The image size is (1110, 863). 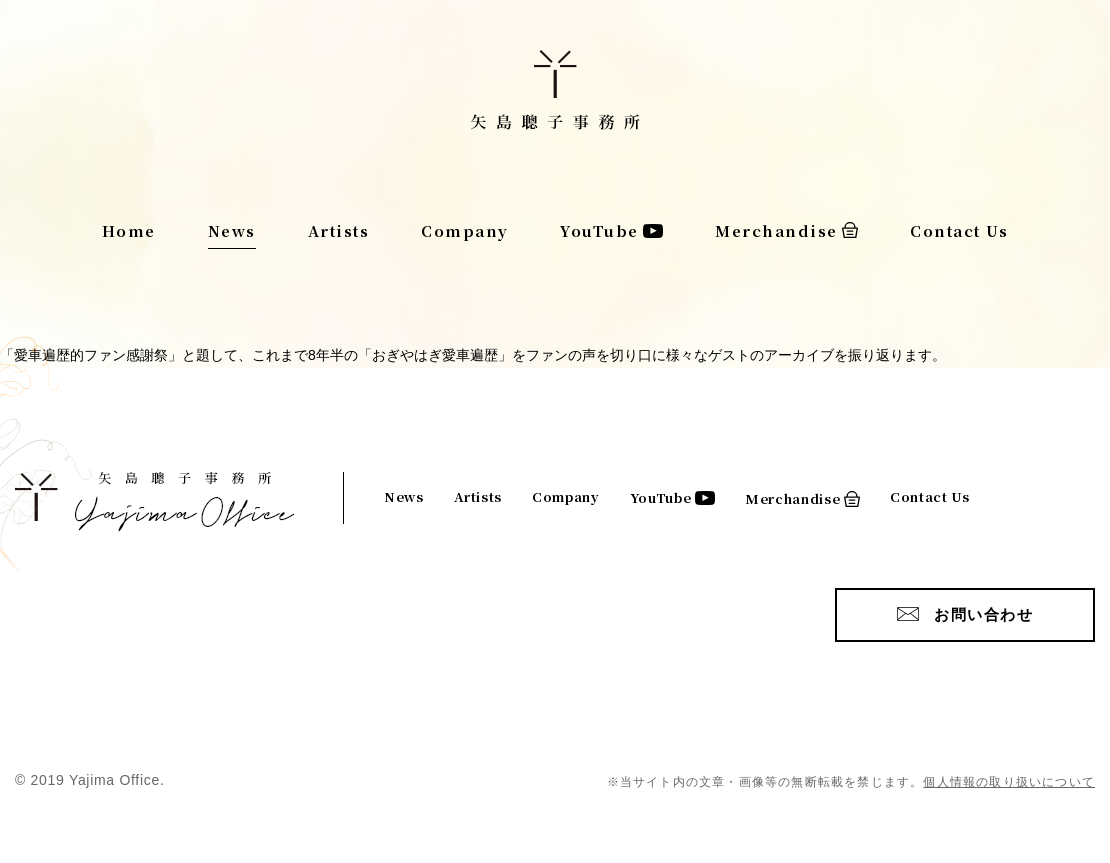 What do you see at coordinates (1009, 782) in the screenshot?
I see `個人情報の取り扱いについて` at bounding box center [1009, 782].